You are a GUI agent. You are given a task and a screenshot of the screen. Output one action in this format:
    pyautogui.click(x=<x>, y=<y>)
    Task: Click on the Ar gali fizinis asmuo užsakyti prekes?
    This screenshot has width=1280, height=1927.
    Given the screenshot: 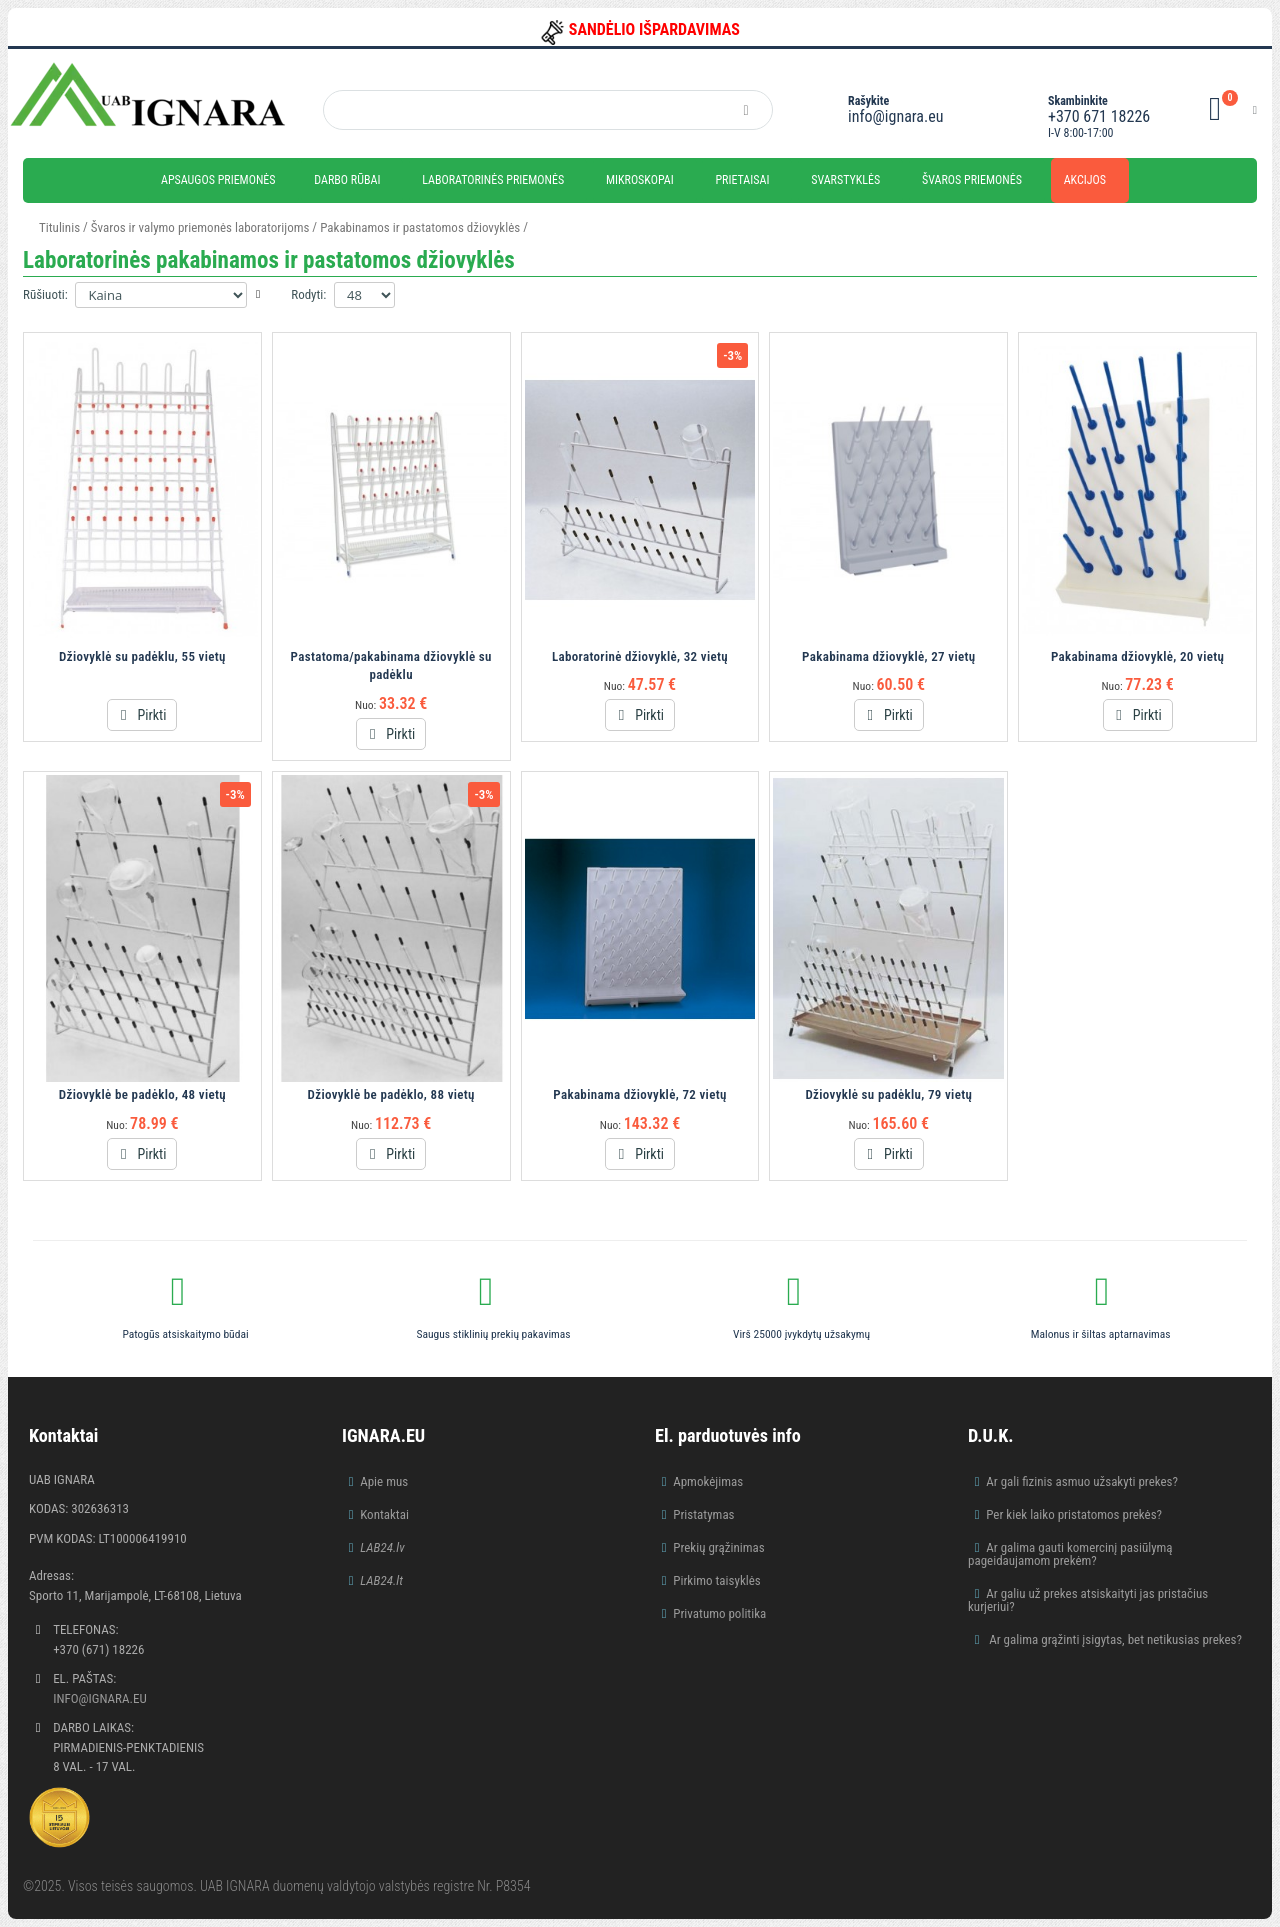 What is the action you would take?
    pyautogui.click(x=1082, y=1481)
    